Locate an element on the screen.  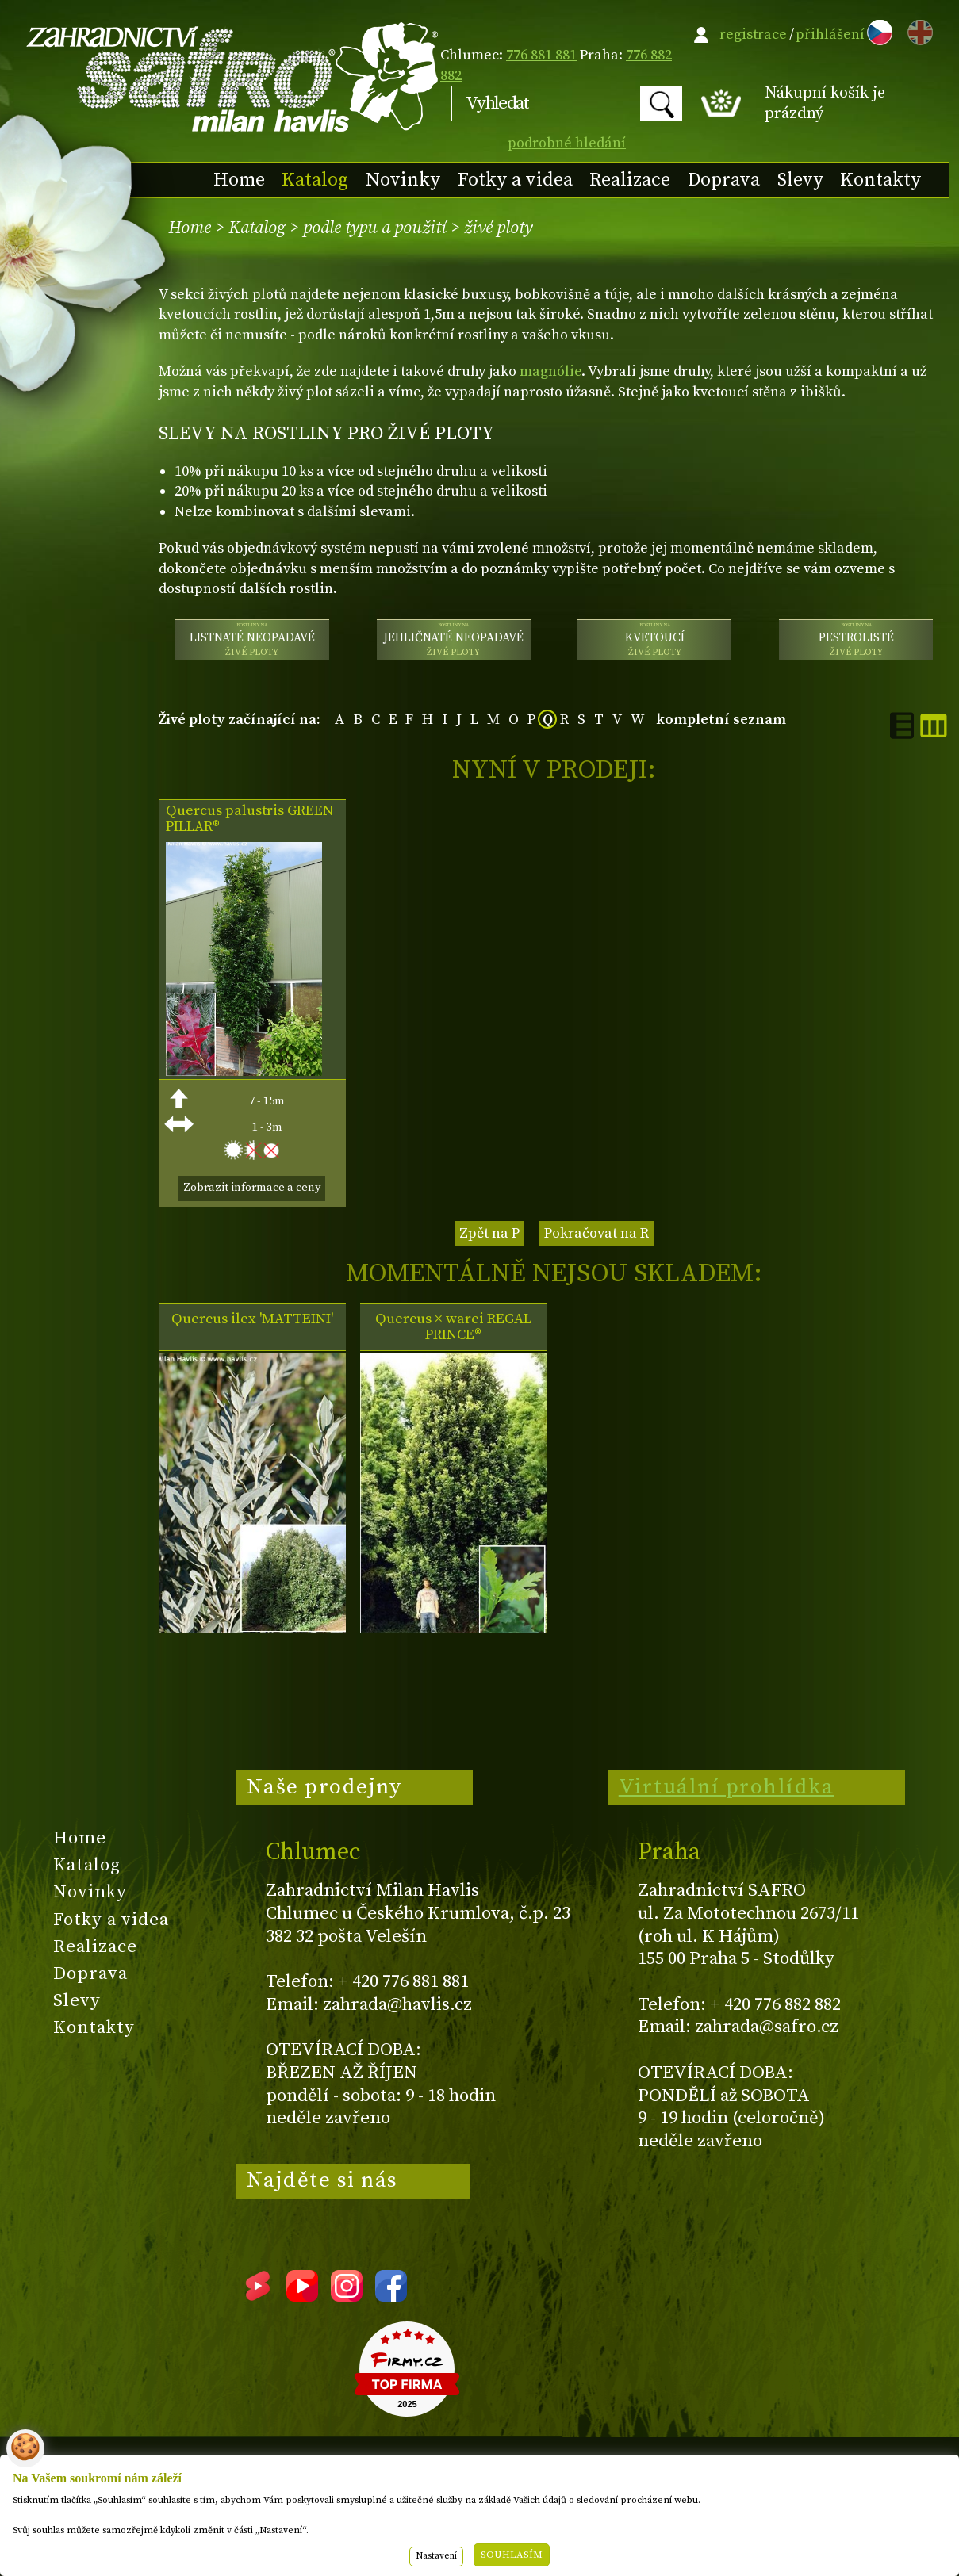
Quercus palustris GREEN PILLAR® is located at coordinates (249, 819).